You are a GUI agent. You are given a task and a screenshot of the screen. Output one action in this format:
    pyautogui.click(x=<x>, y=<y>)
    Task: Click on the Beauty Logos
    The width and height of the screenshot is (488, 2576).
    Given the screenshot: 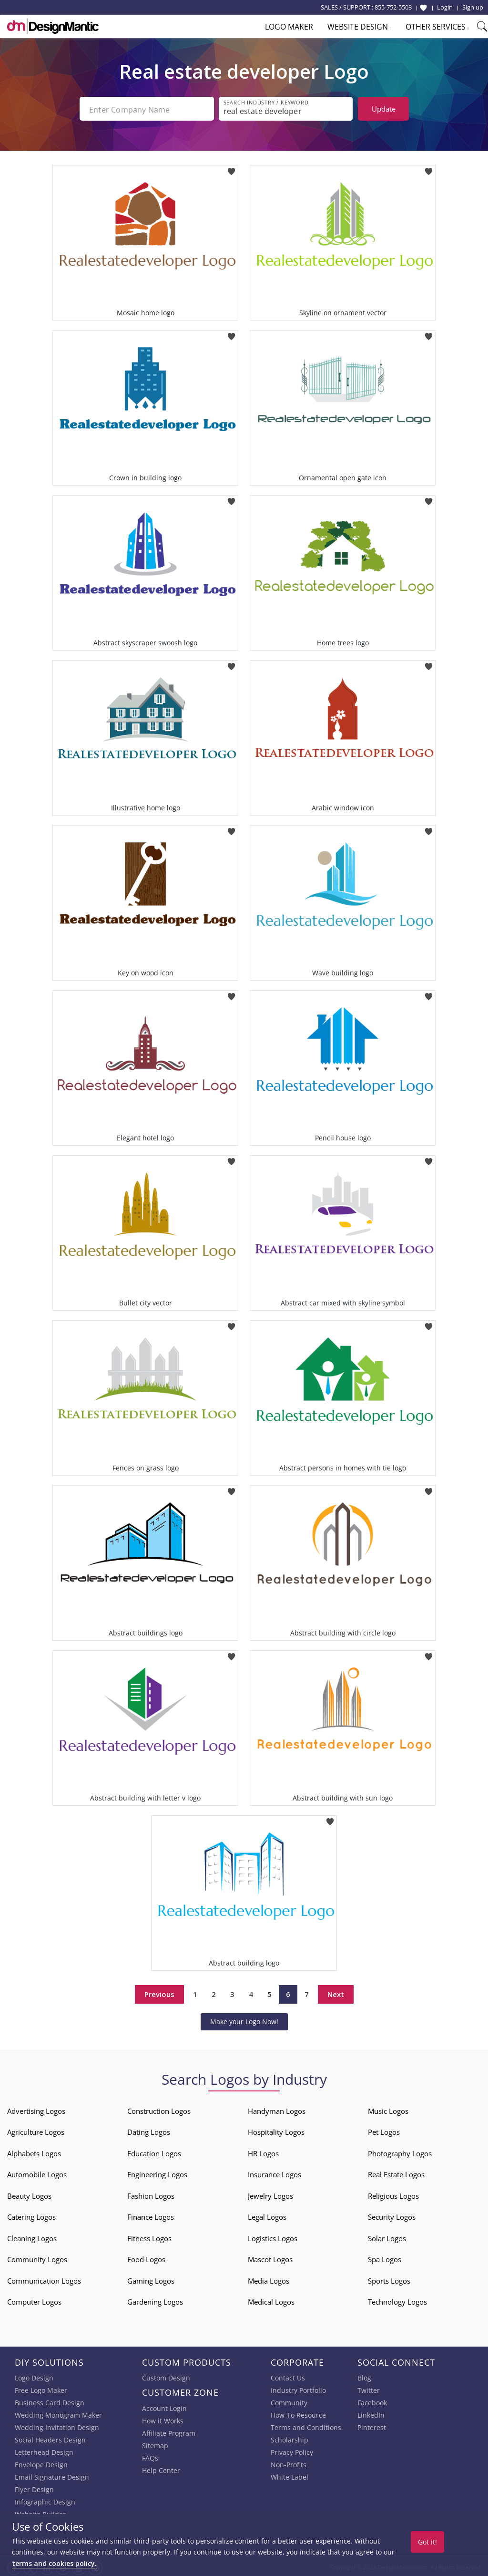 What is the action you would take?
    pyautogui.click(x=29, y=2194)
    